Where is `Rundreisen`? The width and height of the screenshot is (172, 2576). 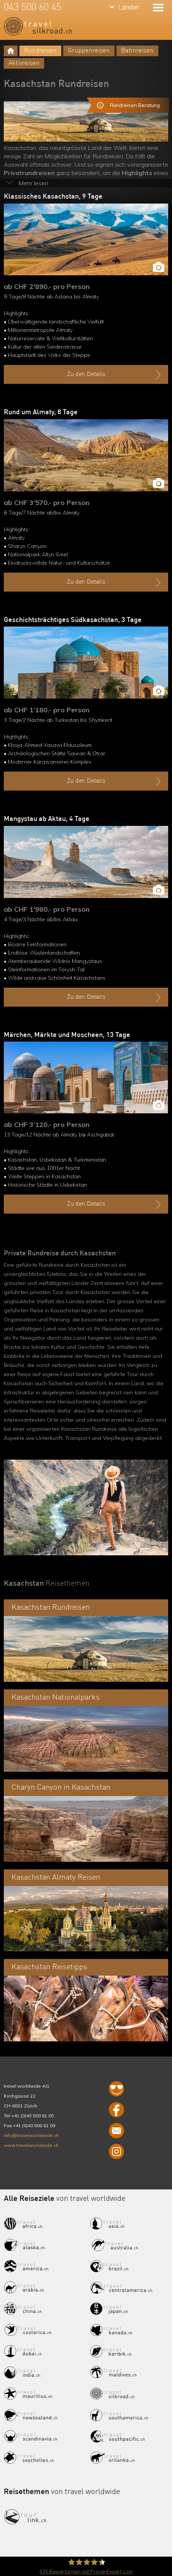
Rundreisen is located at coordinates (40, 50).